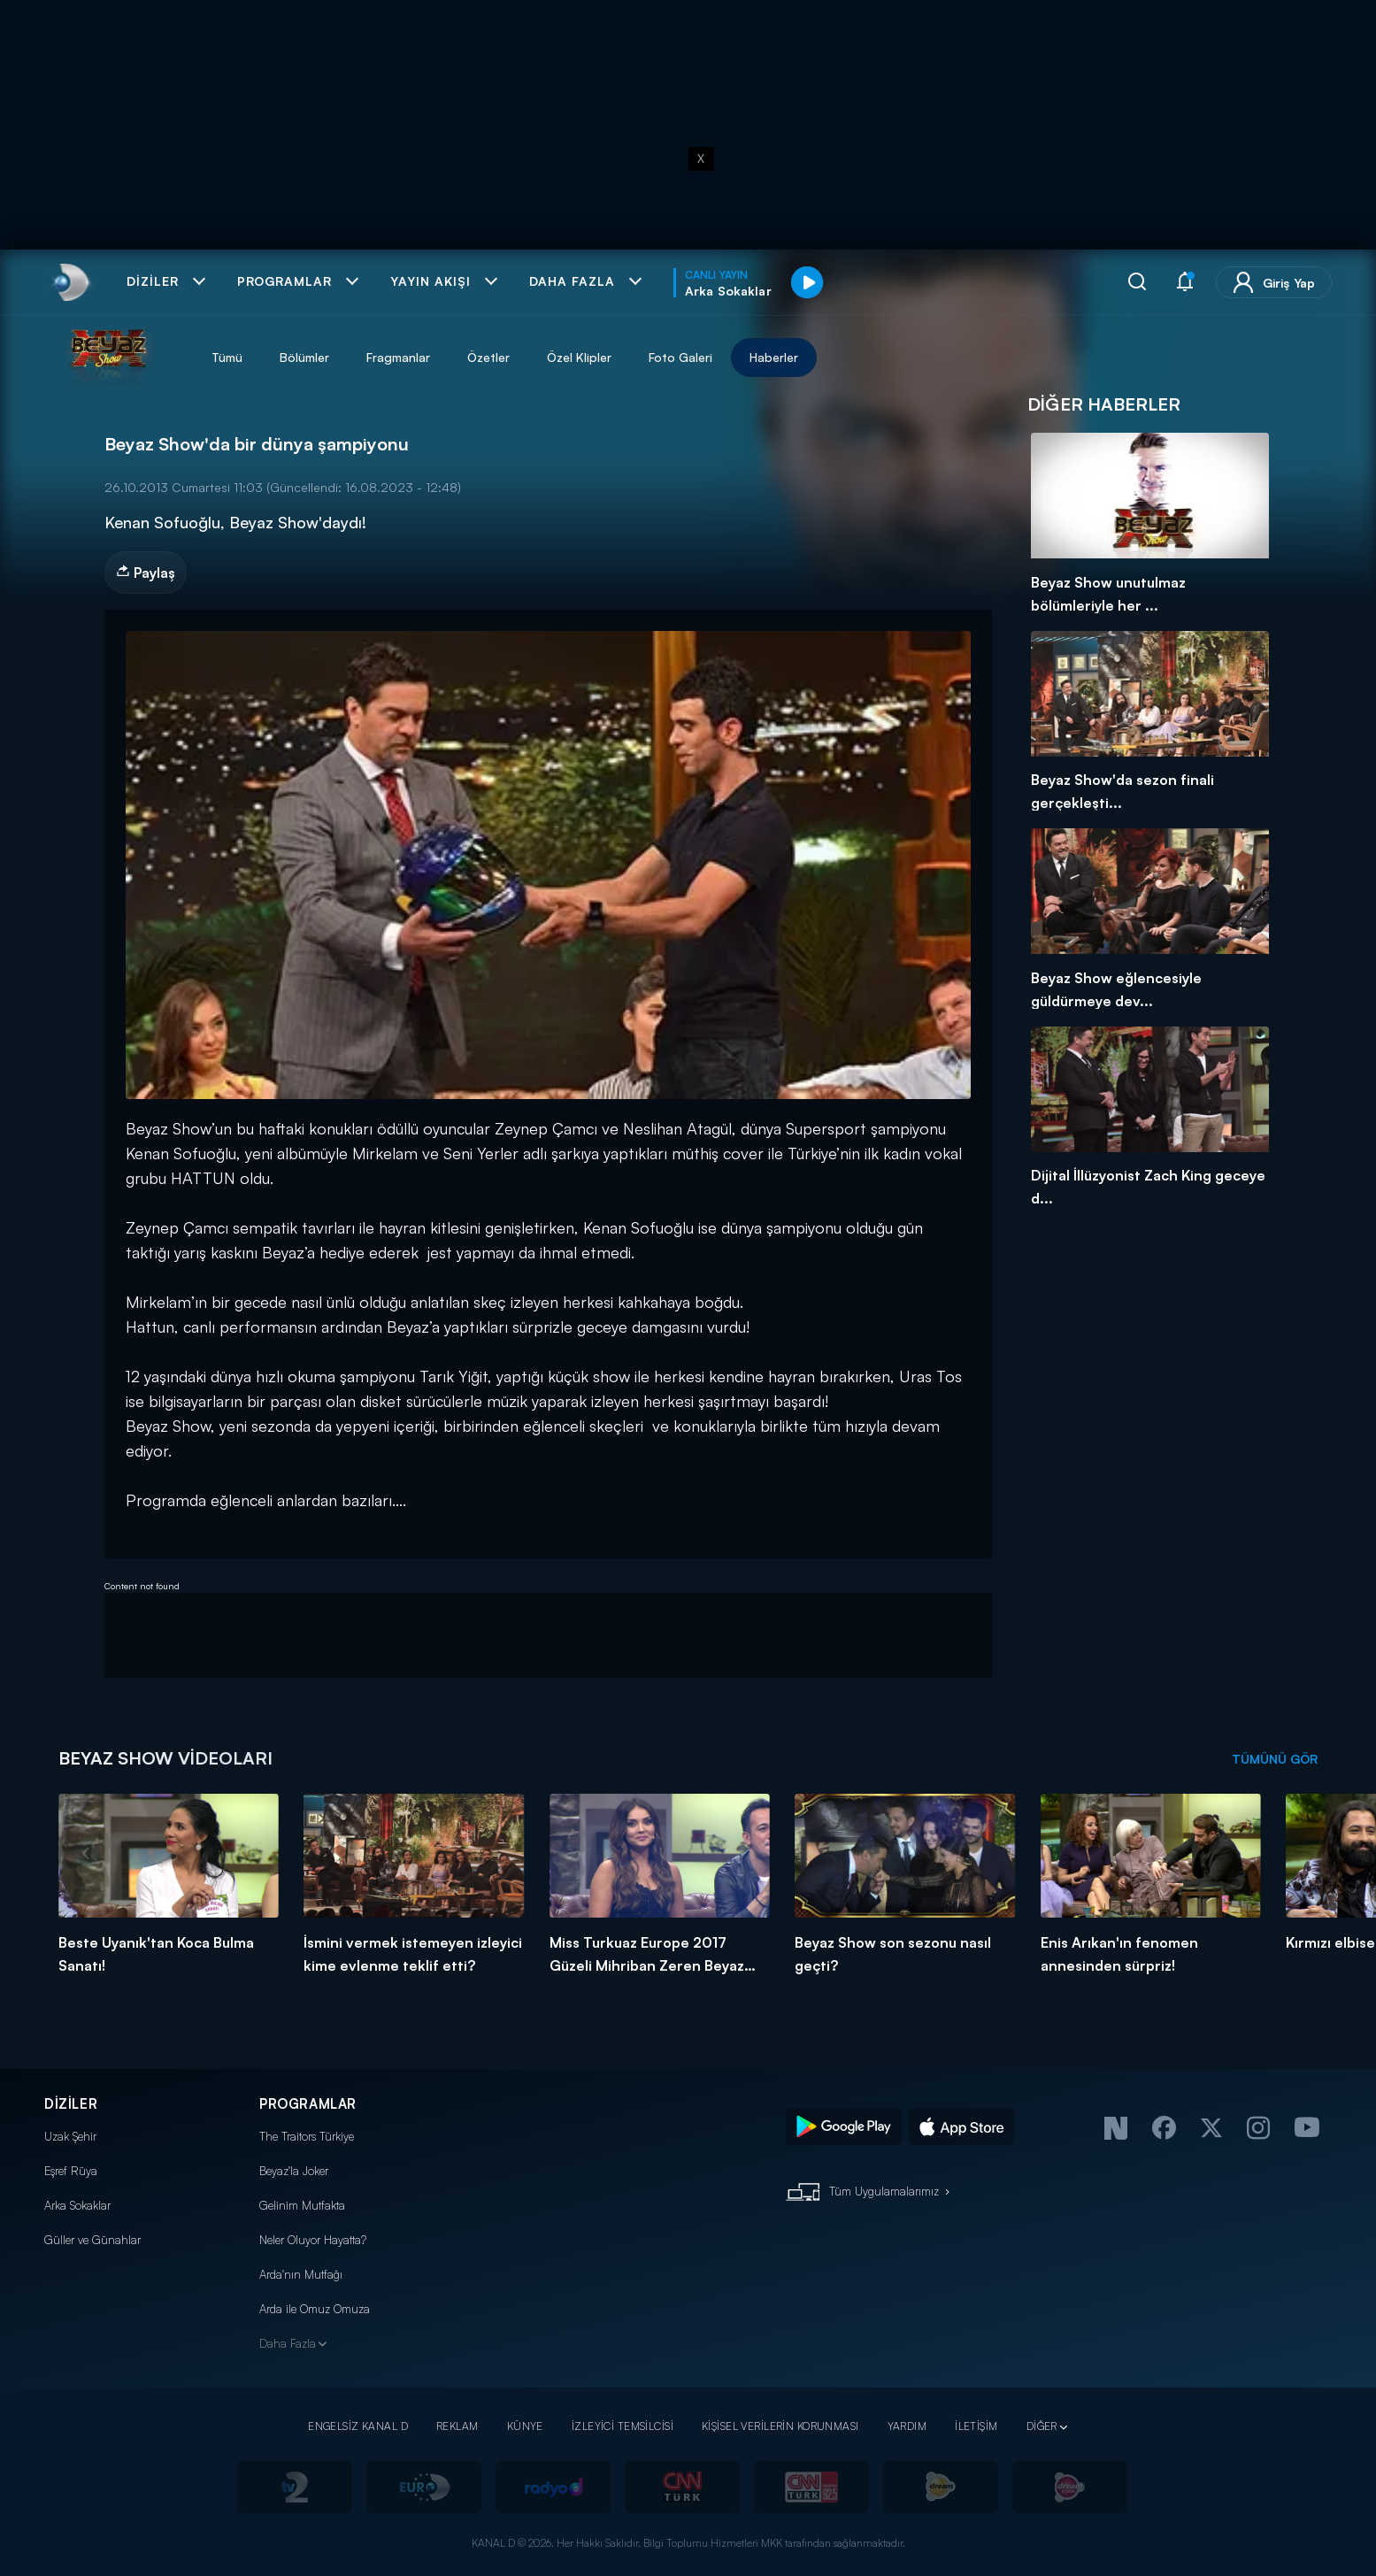  What do you see at coordinates (70, 2171) in the screenshot?
I see `Eşref Rüya` at bounding box center [70, 2171].